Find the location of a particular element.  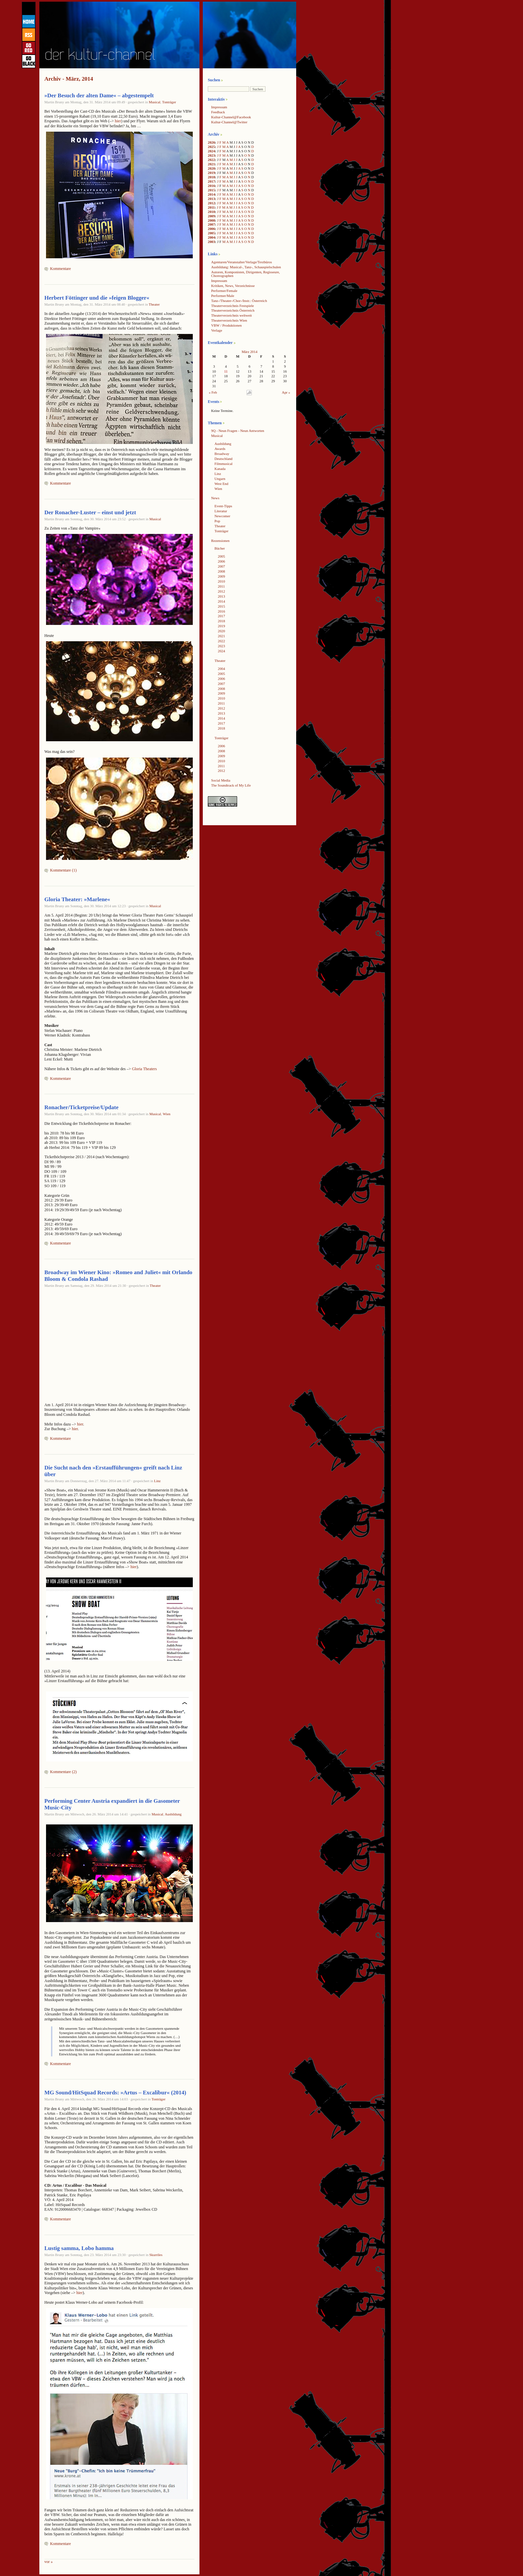

2008 is located at coordinates (211, 220).